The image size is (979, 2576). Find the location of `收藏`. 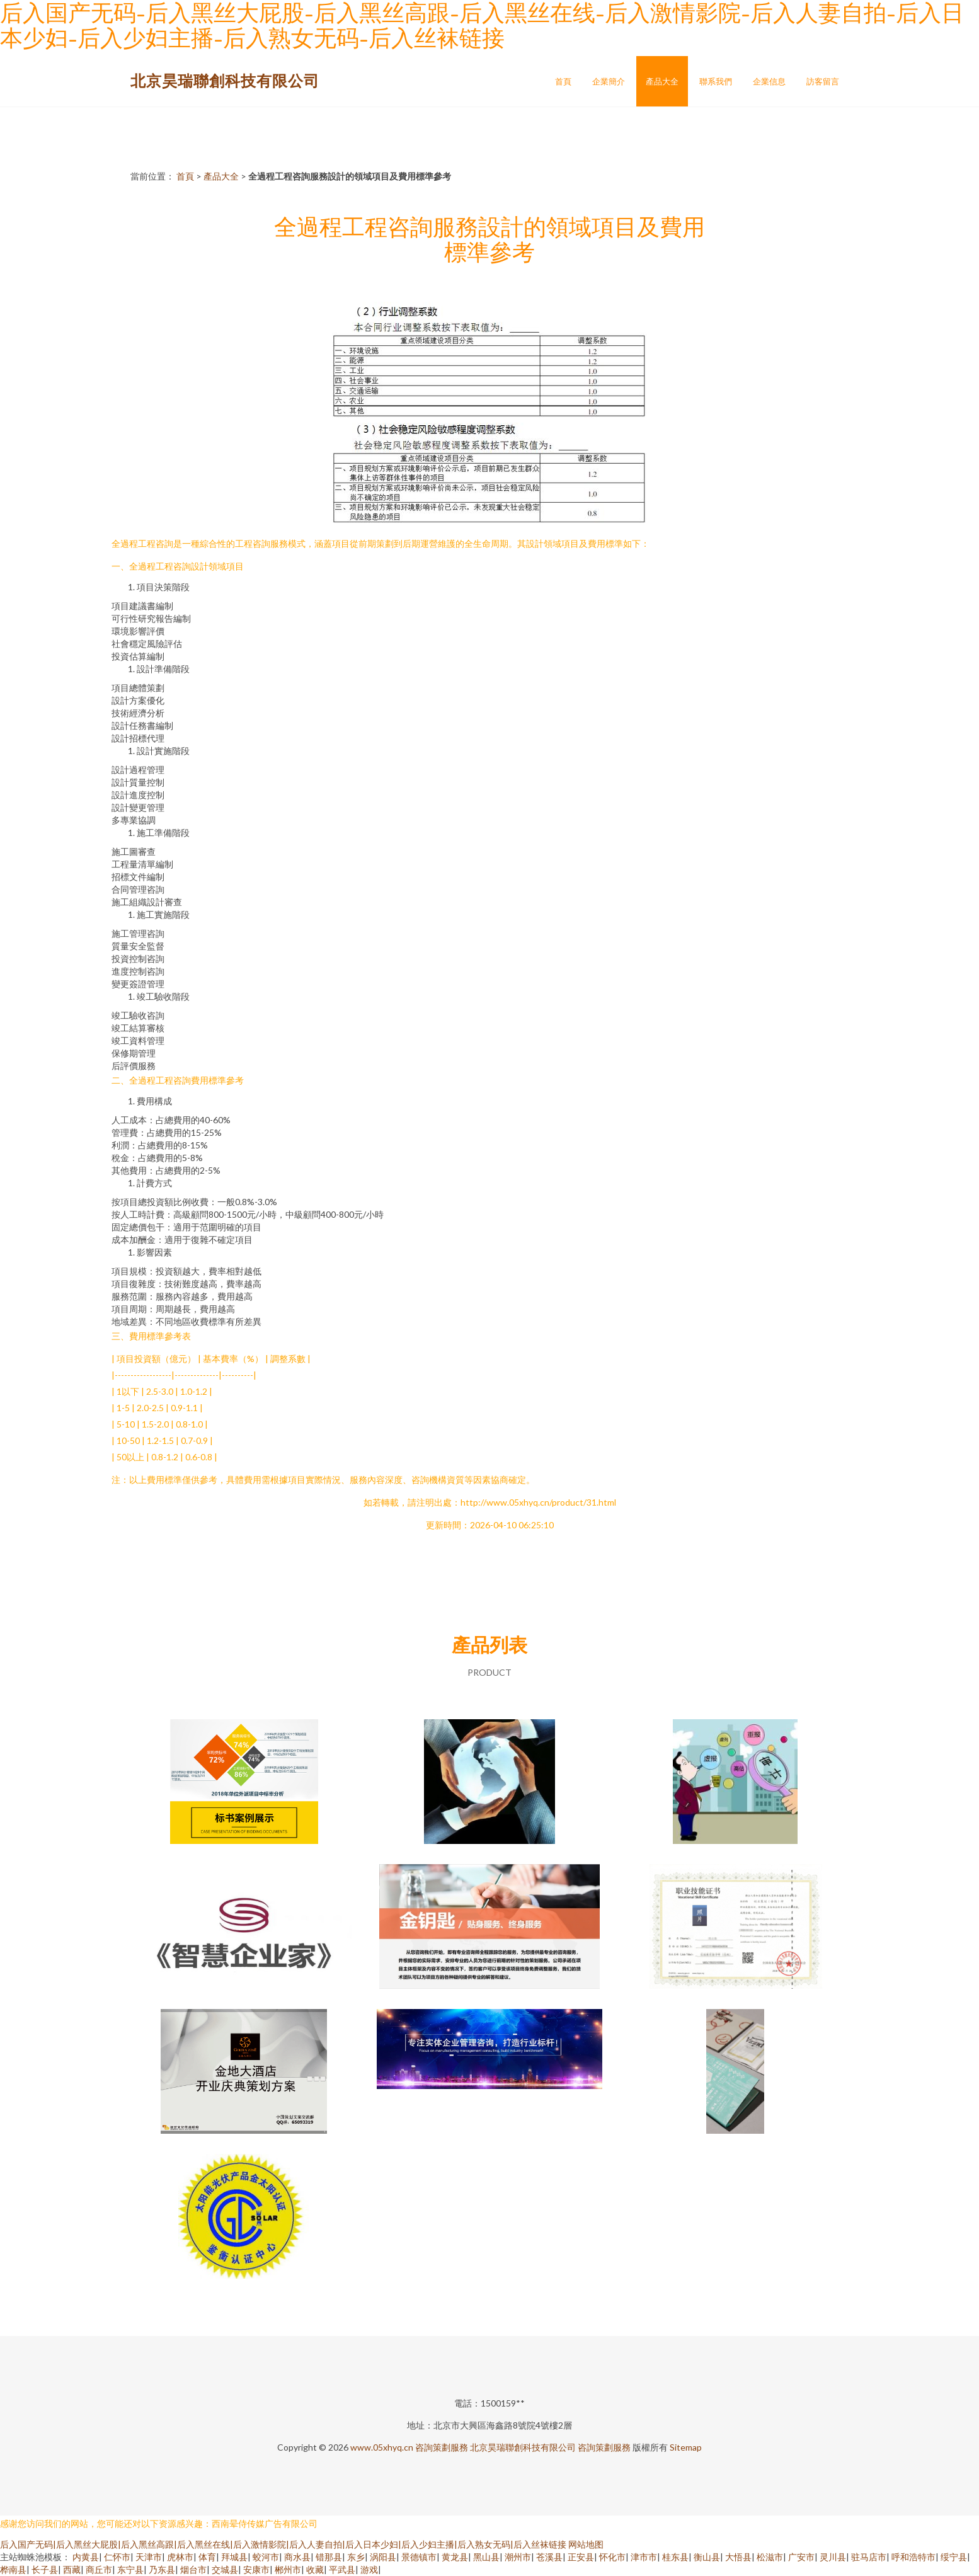

收藏 is located at coordinates (315, 2569).